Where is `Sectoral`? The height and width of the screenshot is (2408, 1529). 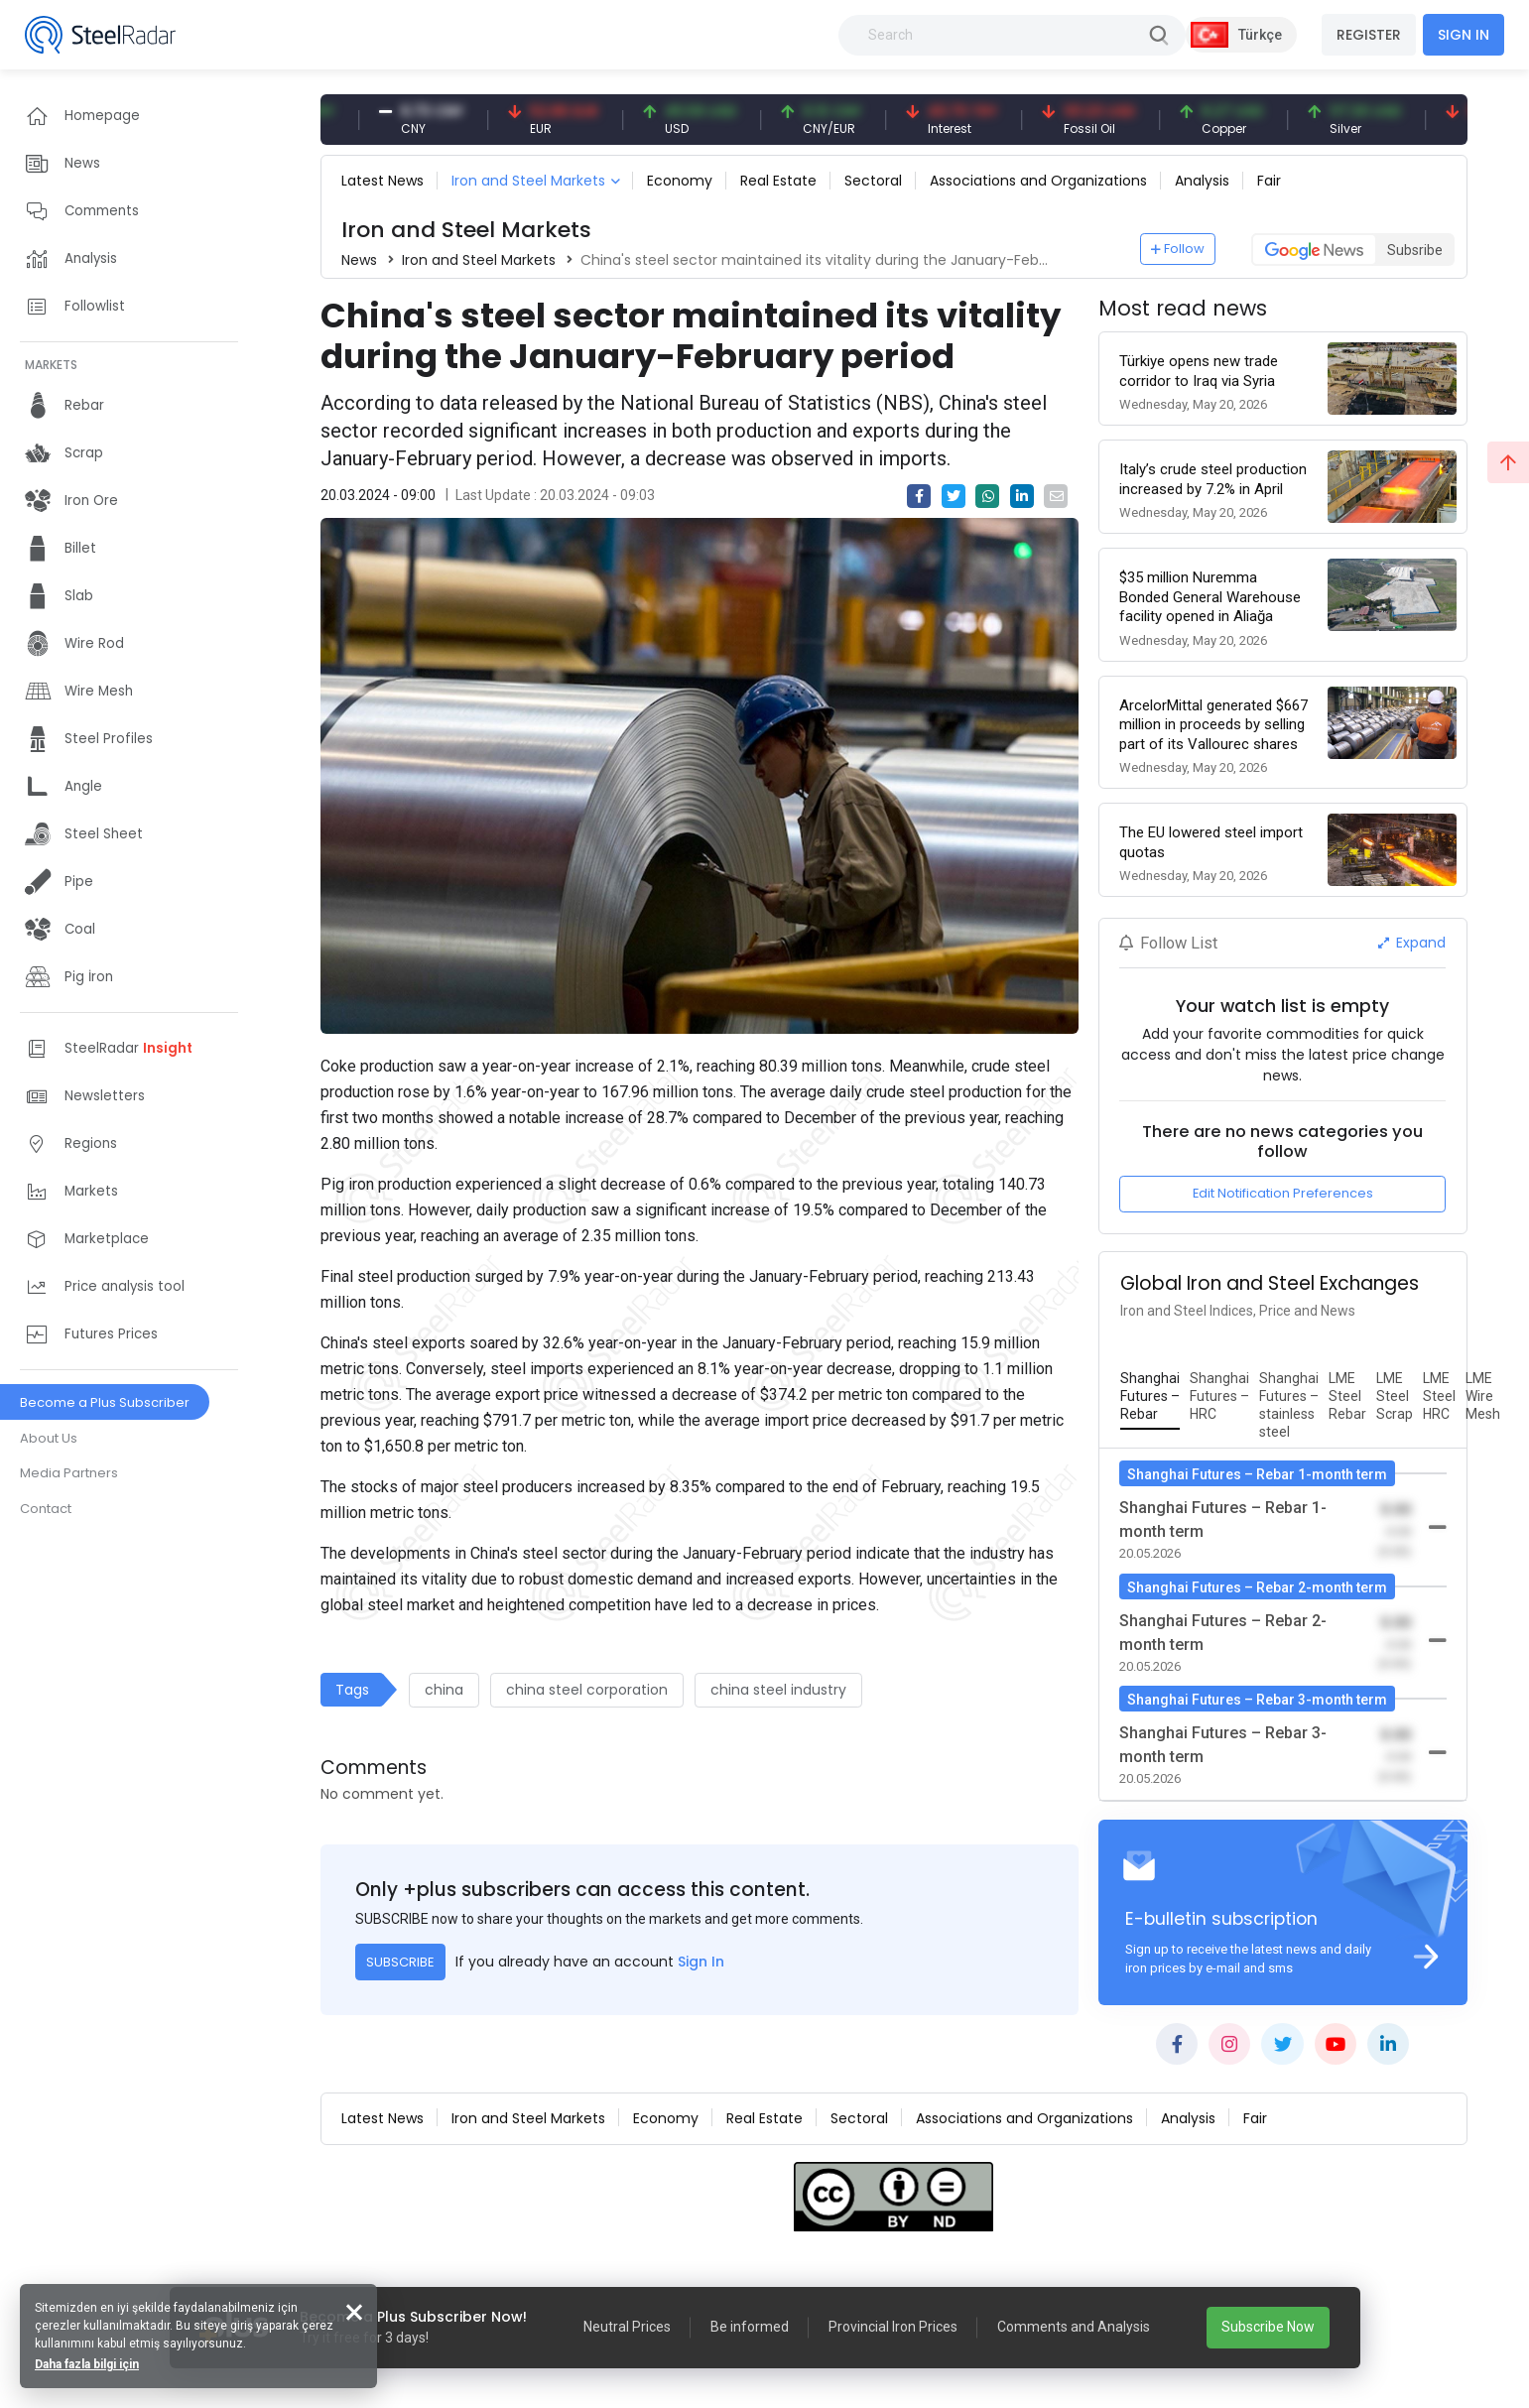 Sectoral is located at coordinates (873, 180).